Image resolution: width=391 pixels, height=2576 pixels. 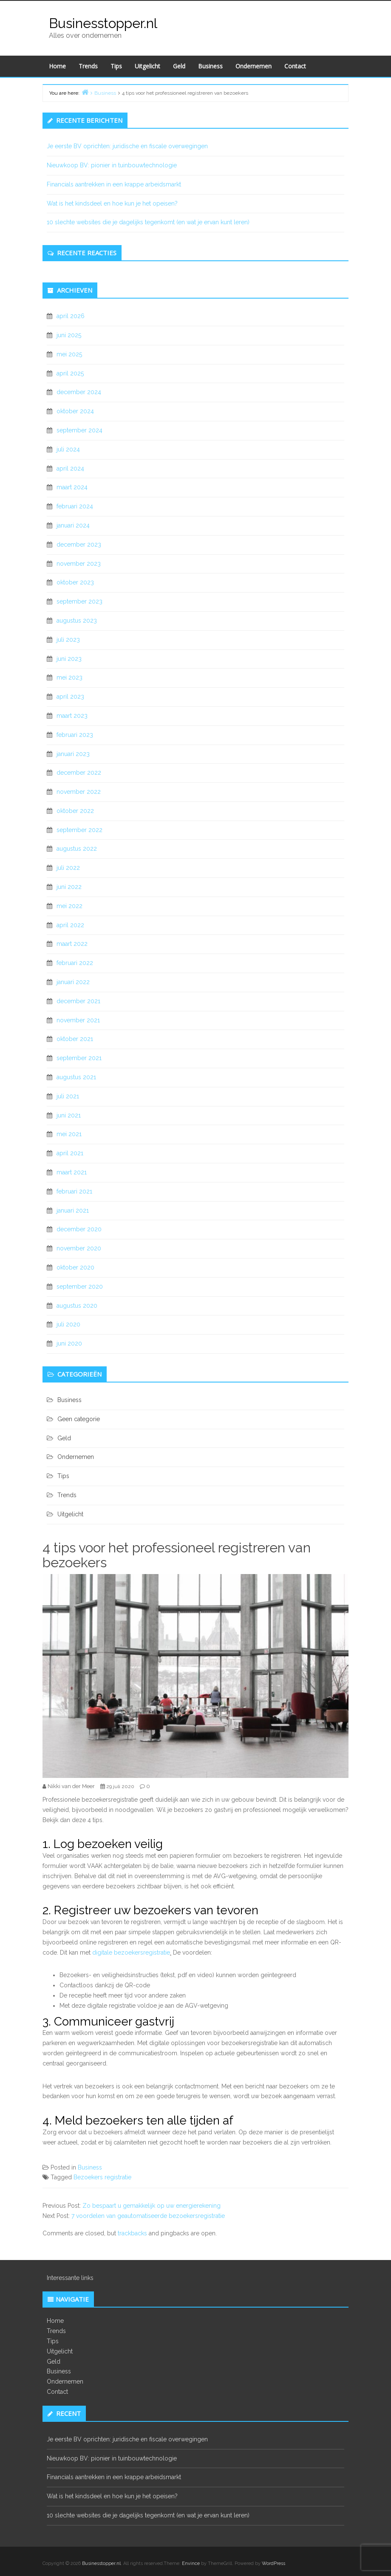 What do you see at coordinates (75, 1267) in the screenshot?
I see `oktober 2020` at bounding box center [75, 1267].